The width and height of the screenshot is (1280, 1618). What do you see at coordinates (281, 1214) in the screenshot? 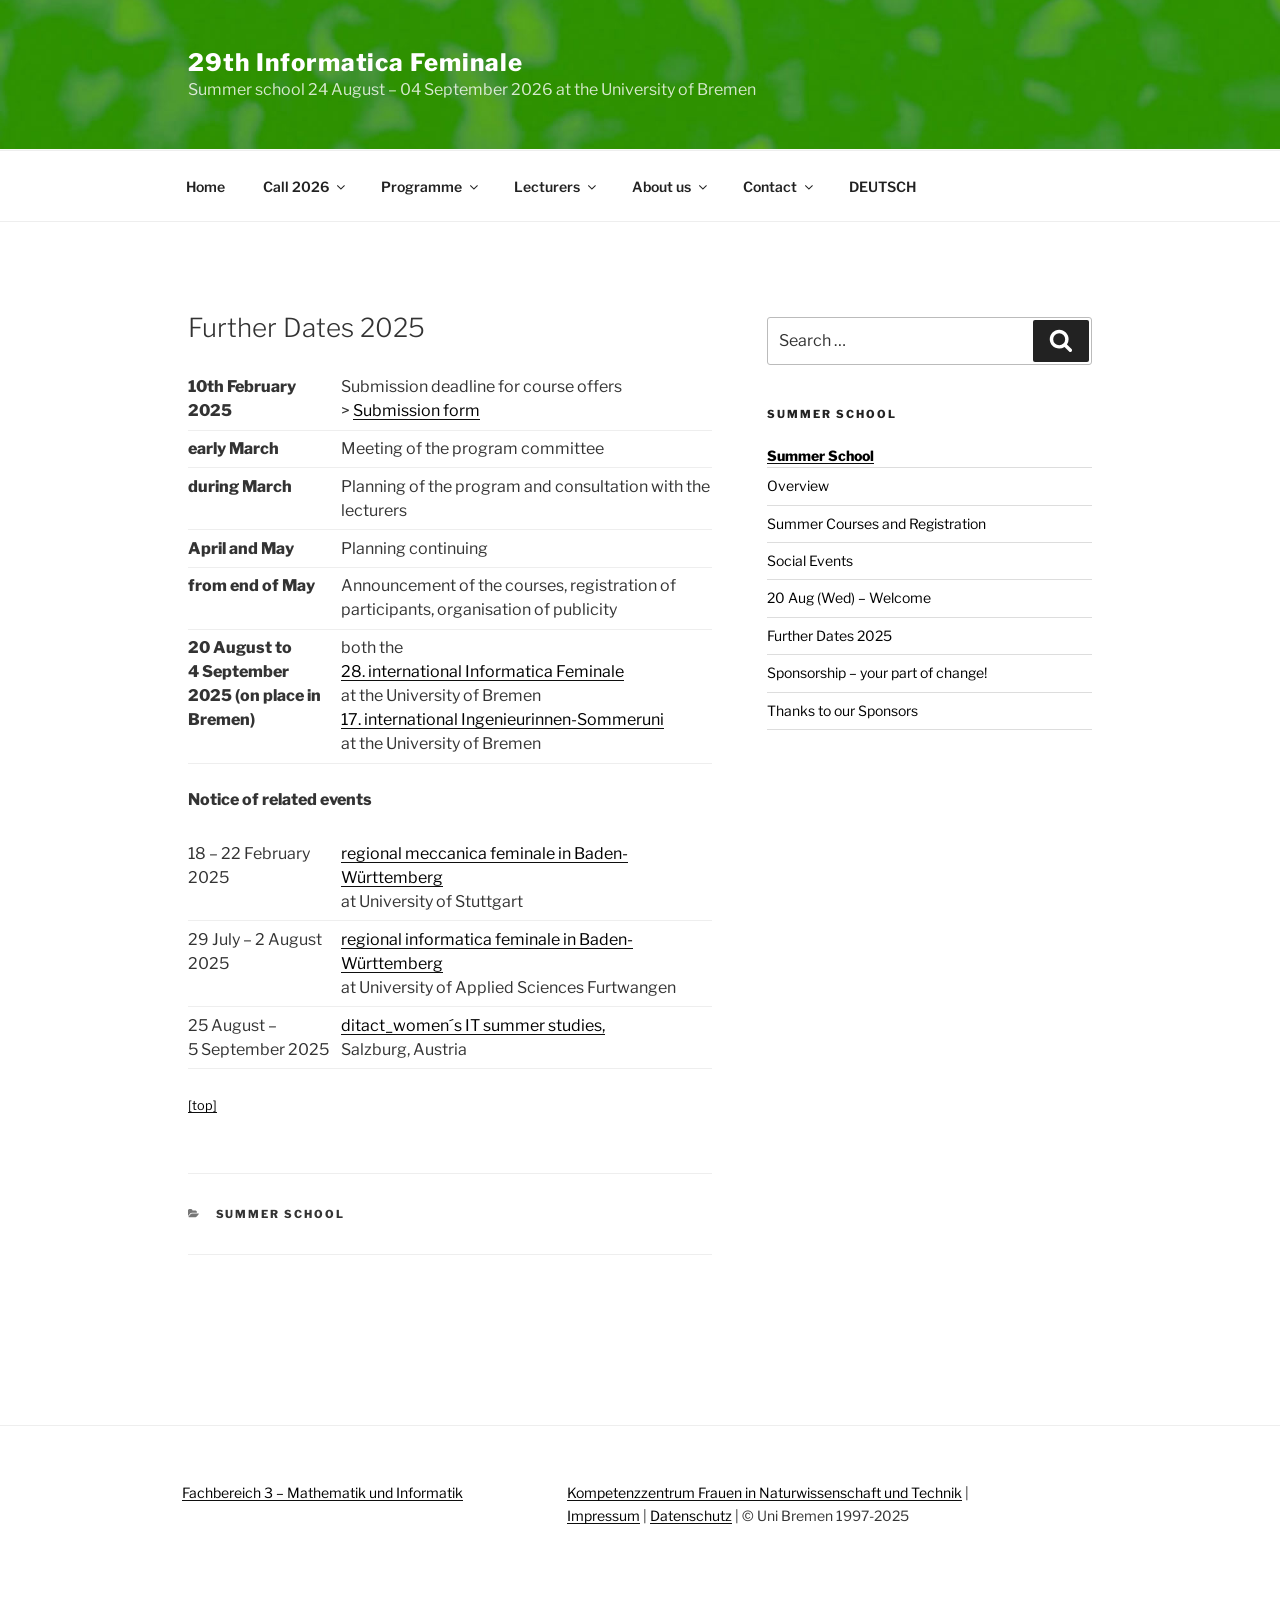
I see `Summer School` at bounding box center [281, 1214].